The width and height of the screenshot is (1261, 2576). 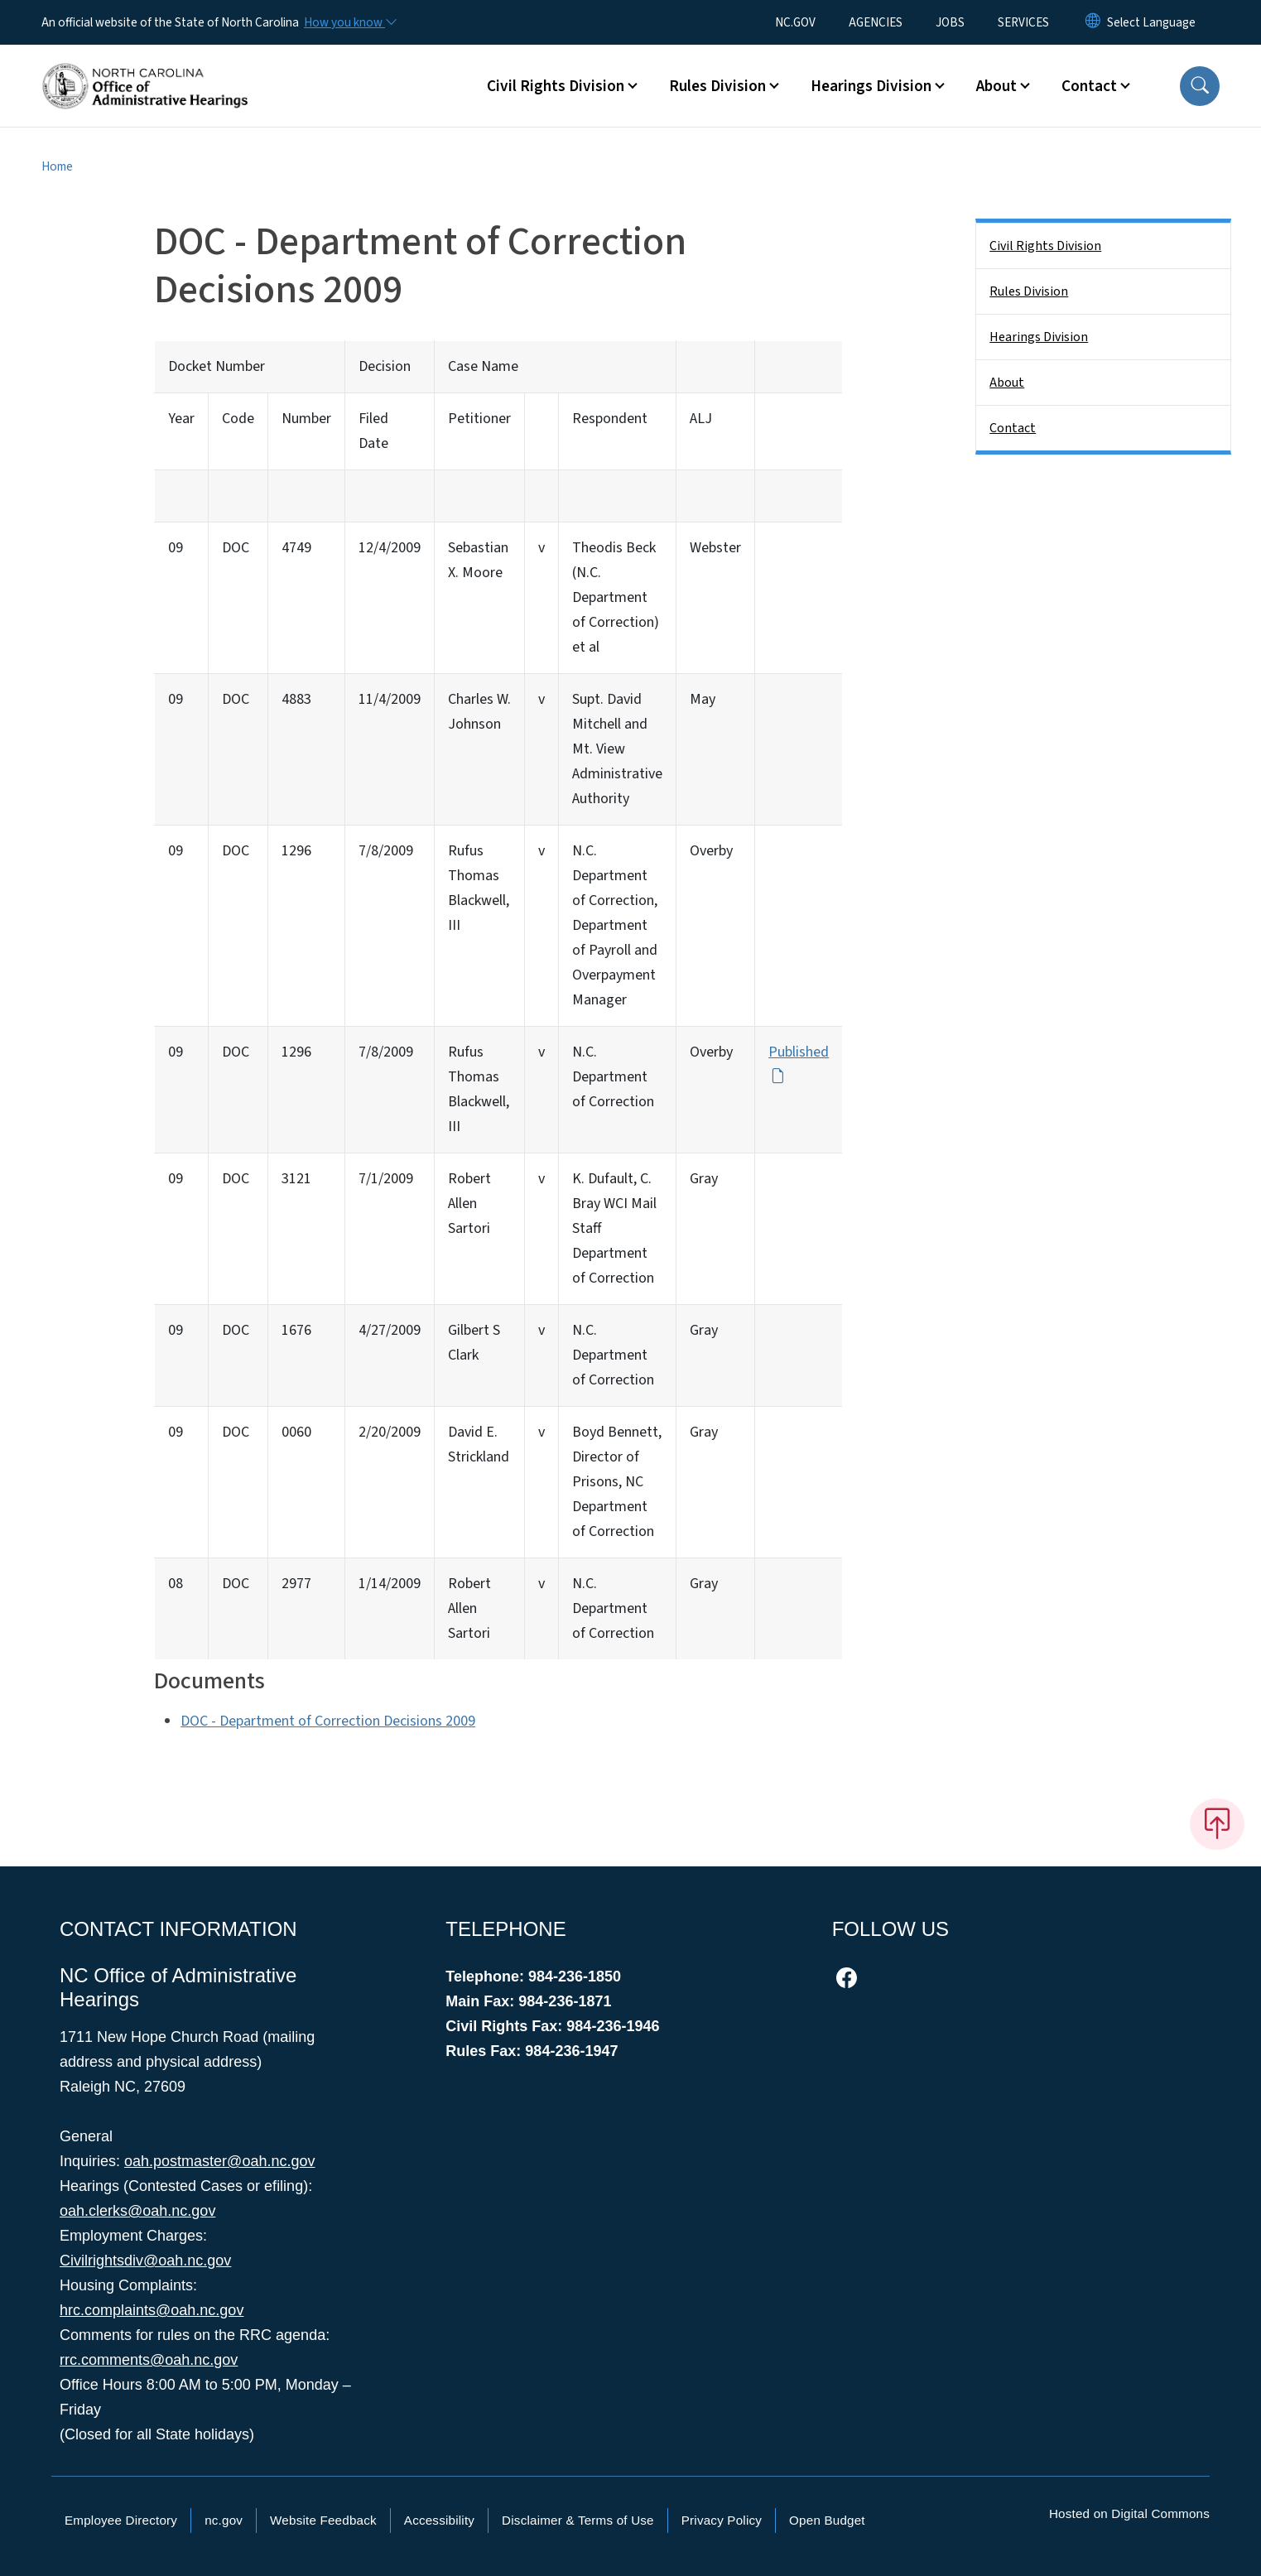 I want to click on Hearings Division, so click(x=1038, y=337).